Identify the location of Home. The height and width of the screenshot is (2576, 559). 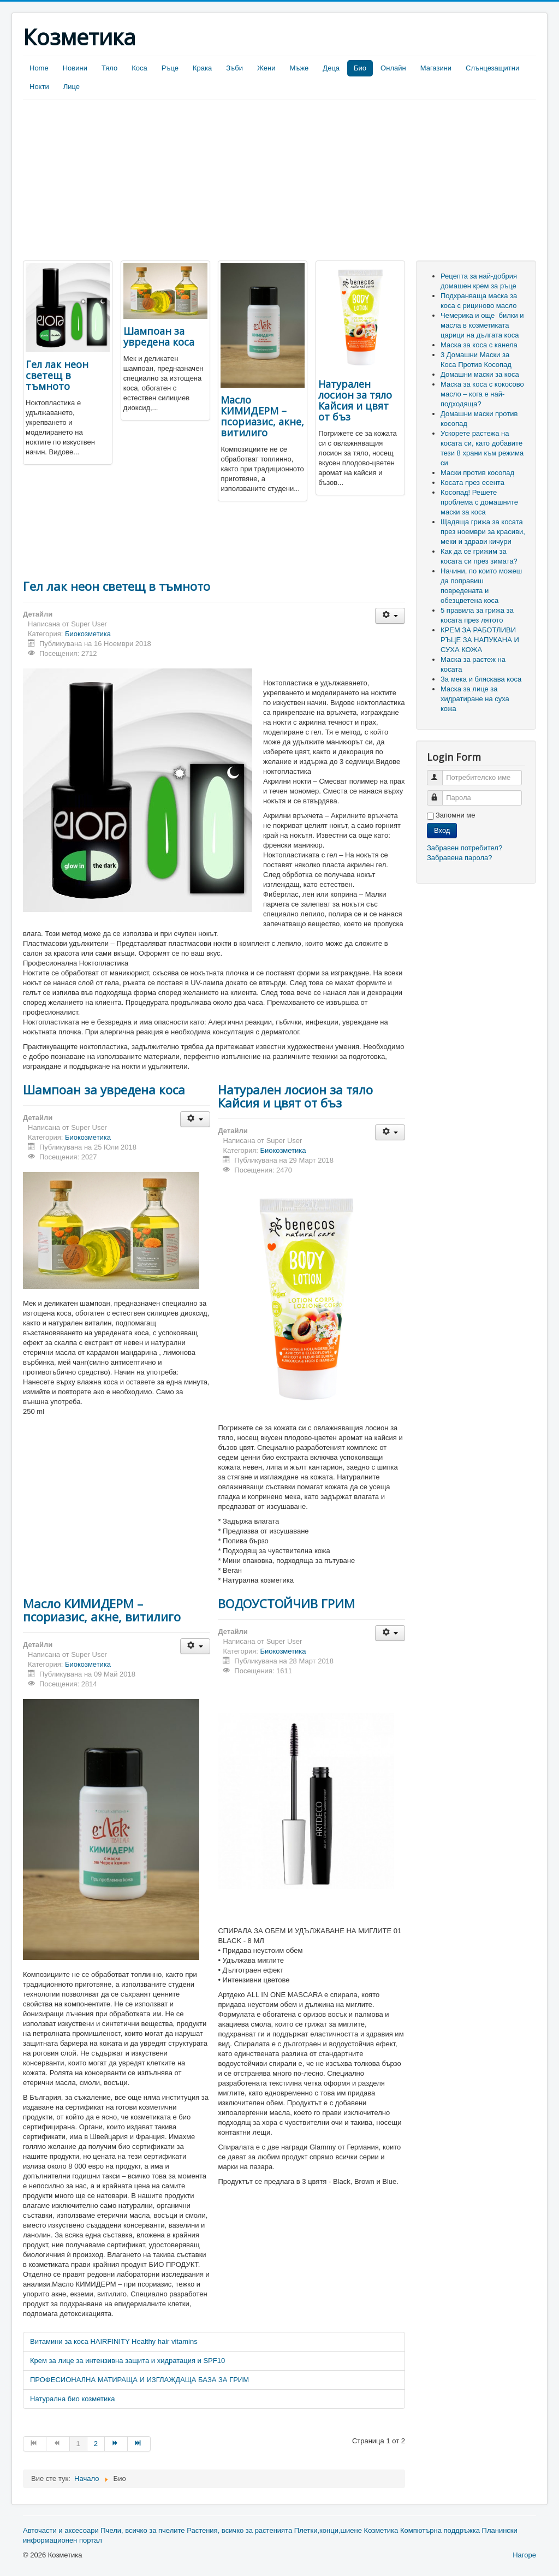
(39, 68).